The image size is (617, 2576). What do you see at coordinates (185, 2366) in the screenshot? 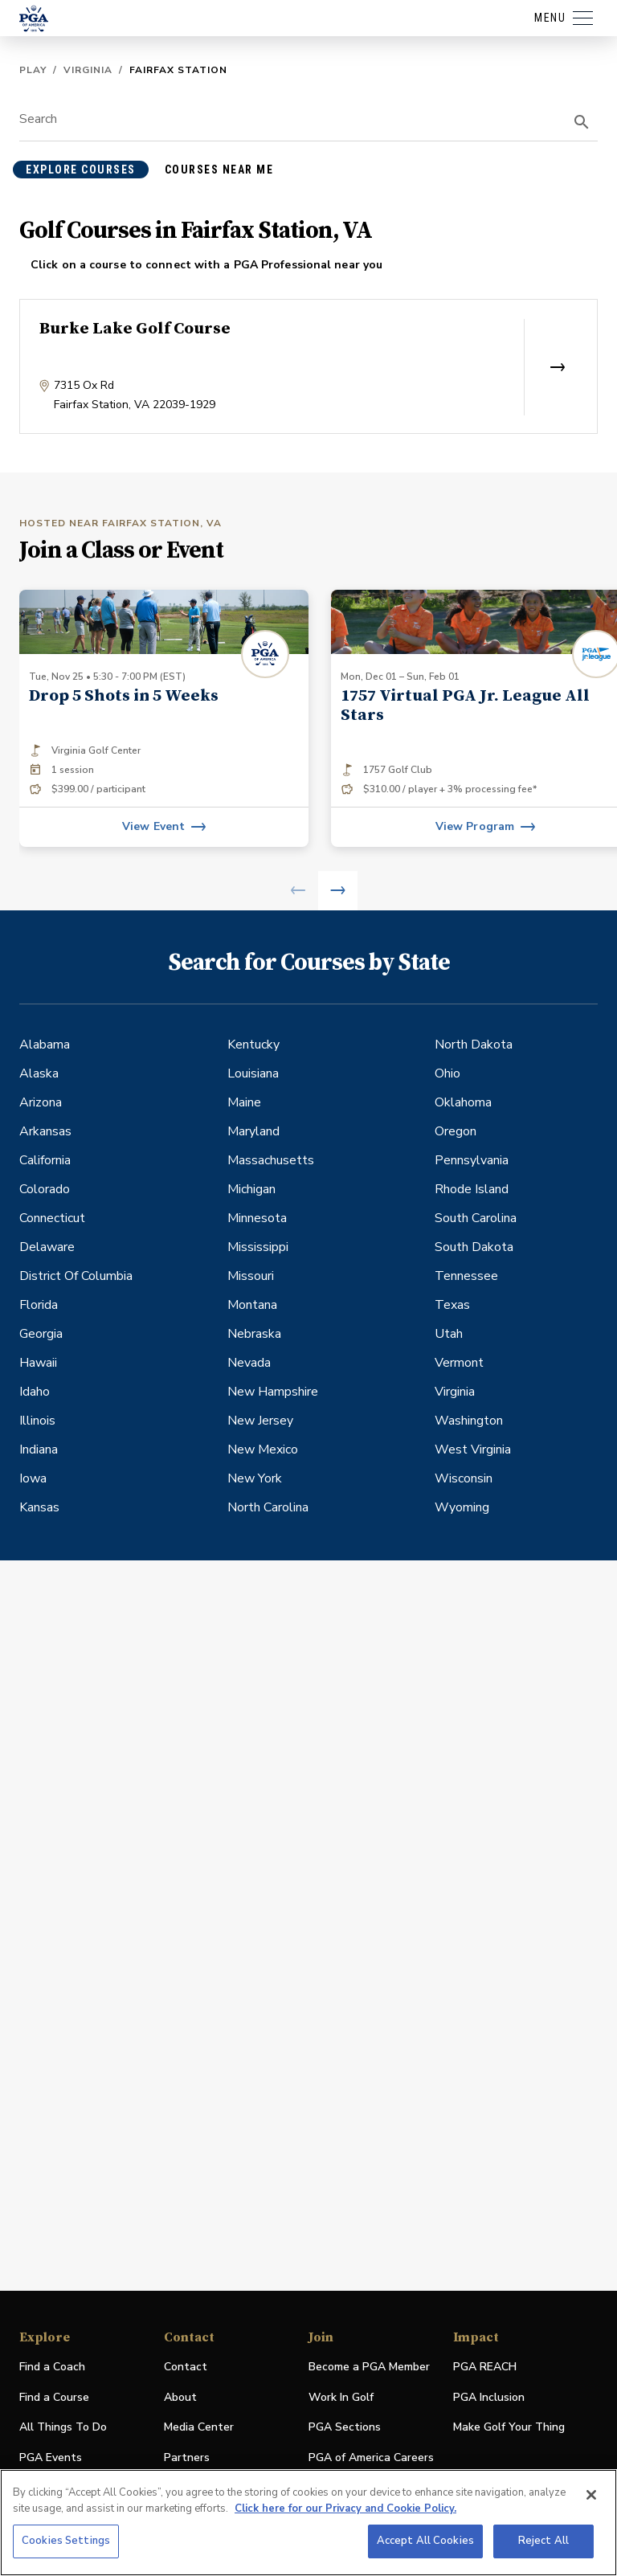
I see `Contact` at bounding box center [185, 2366].